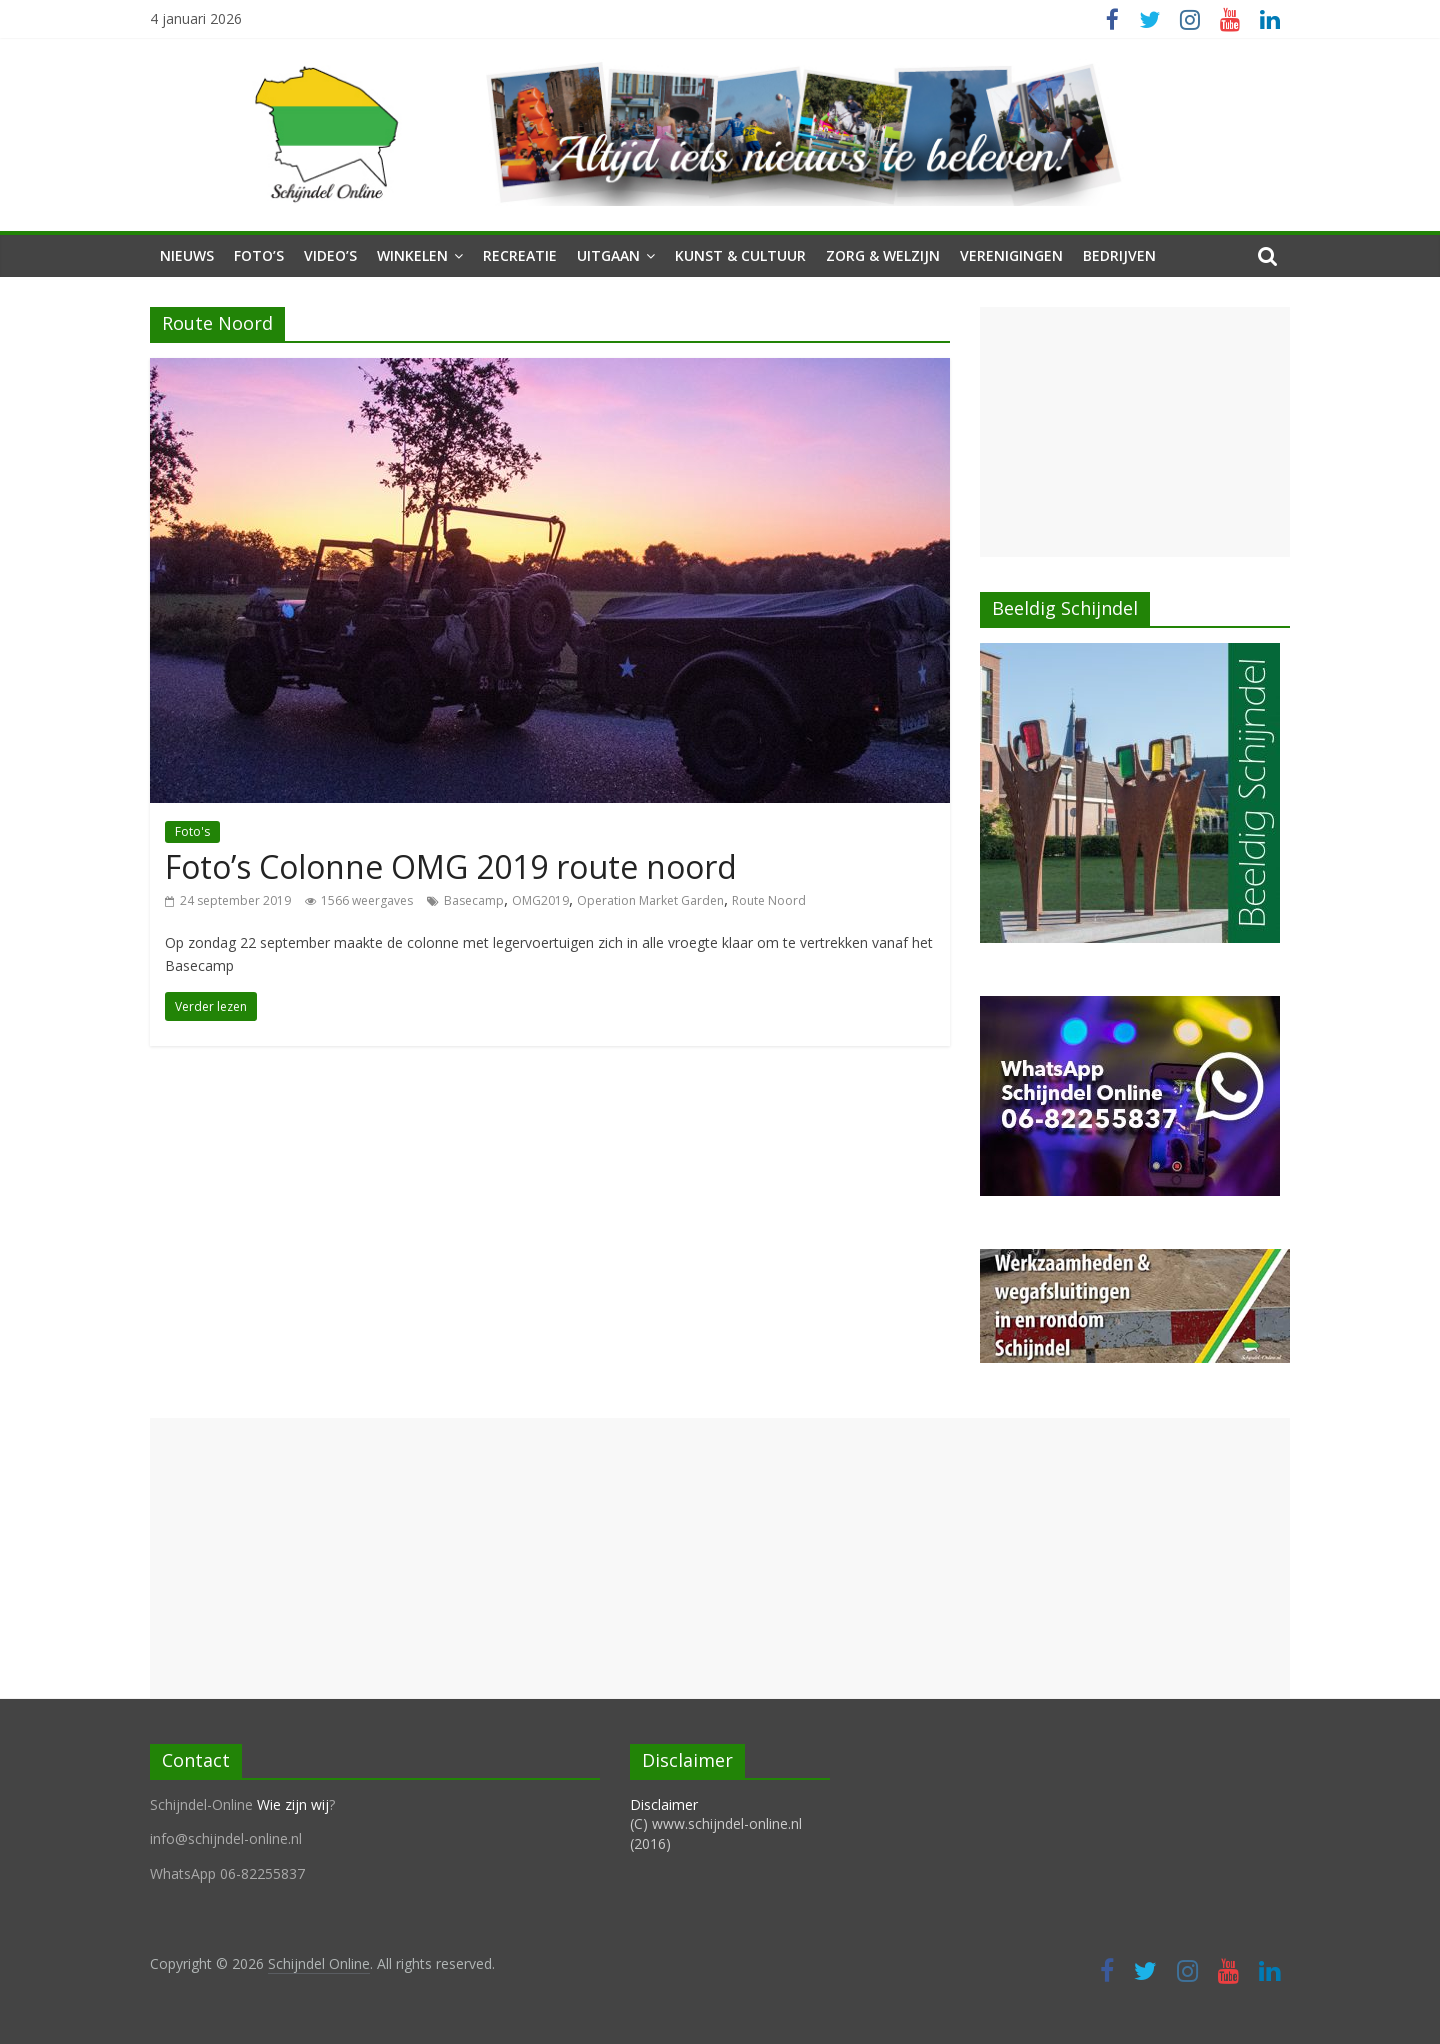 This screenshot has width=1440, height=2044. I want to click on Disclaimer, so click(664, 1804).